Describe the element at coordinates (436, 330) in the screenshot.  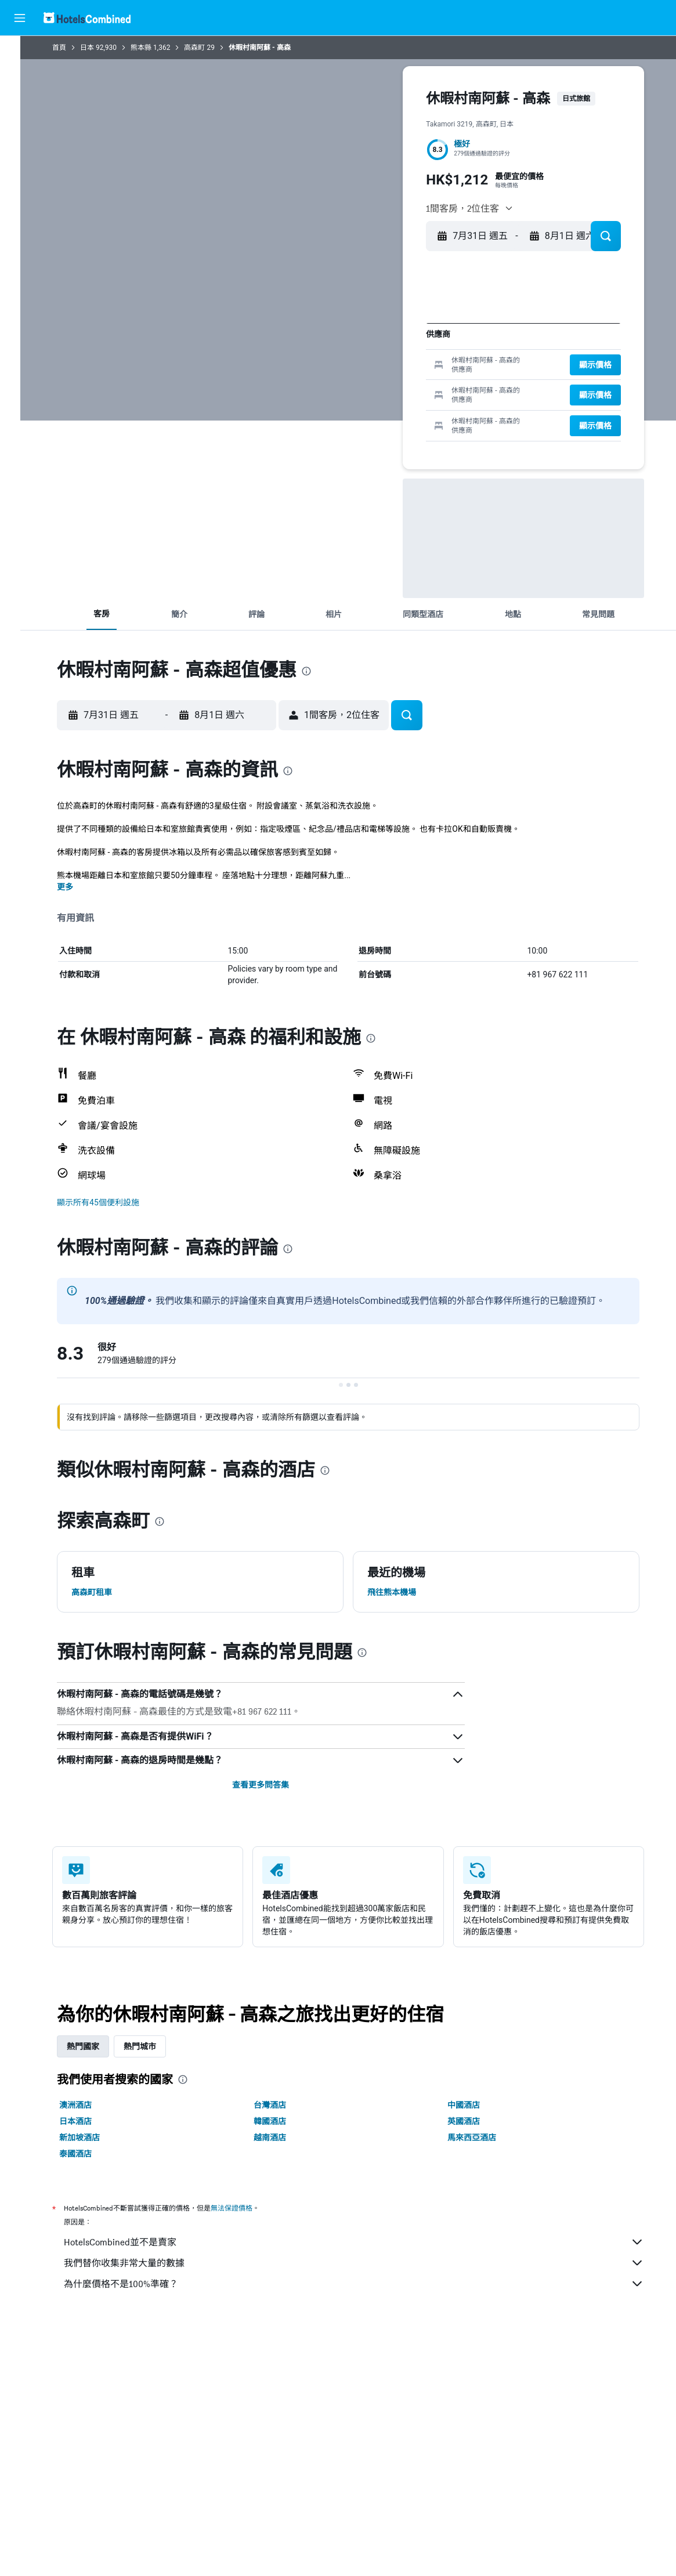
I see `4 [button]` at that location.